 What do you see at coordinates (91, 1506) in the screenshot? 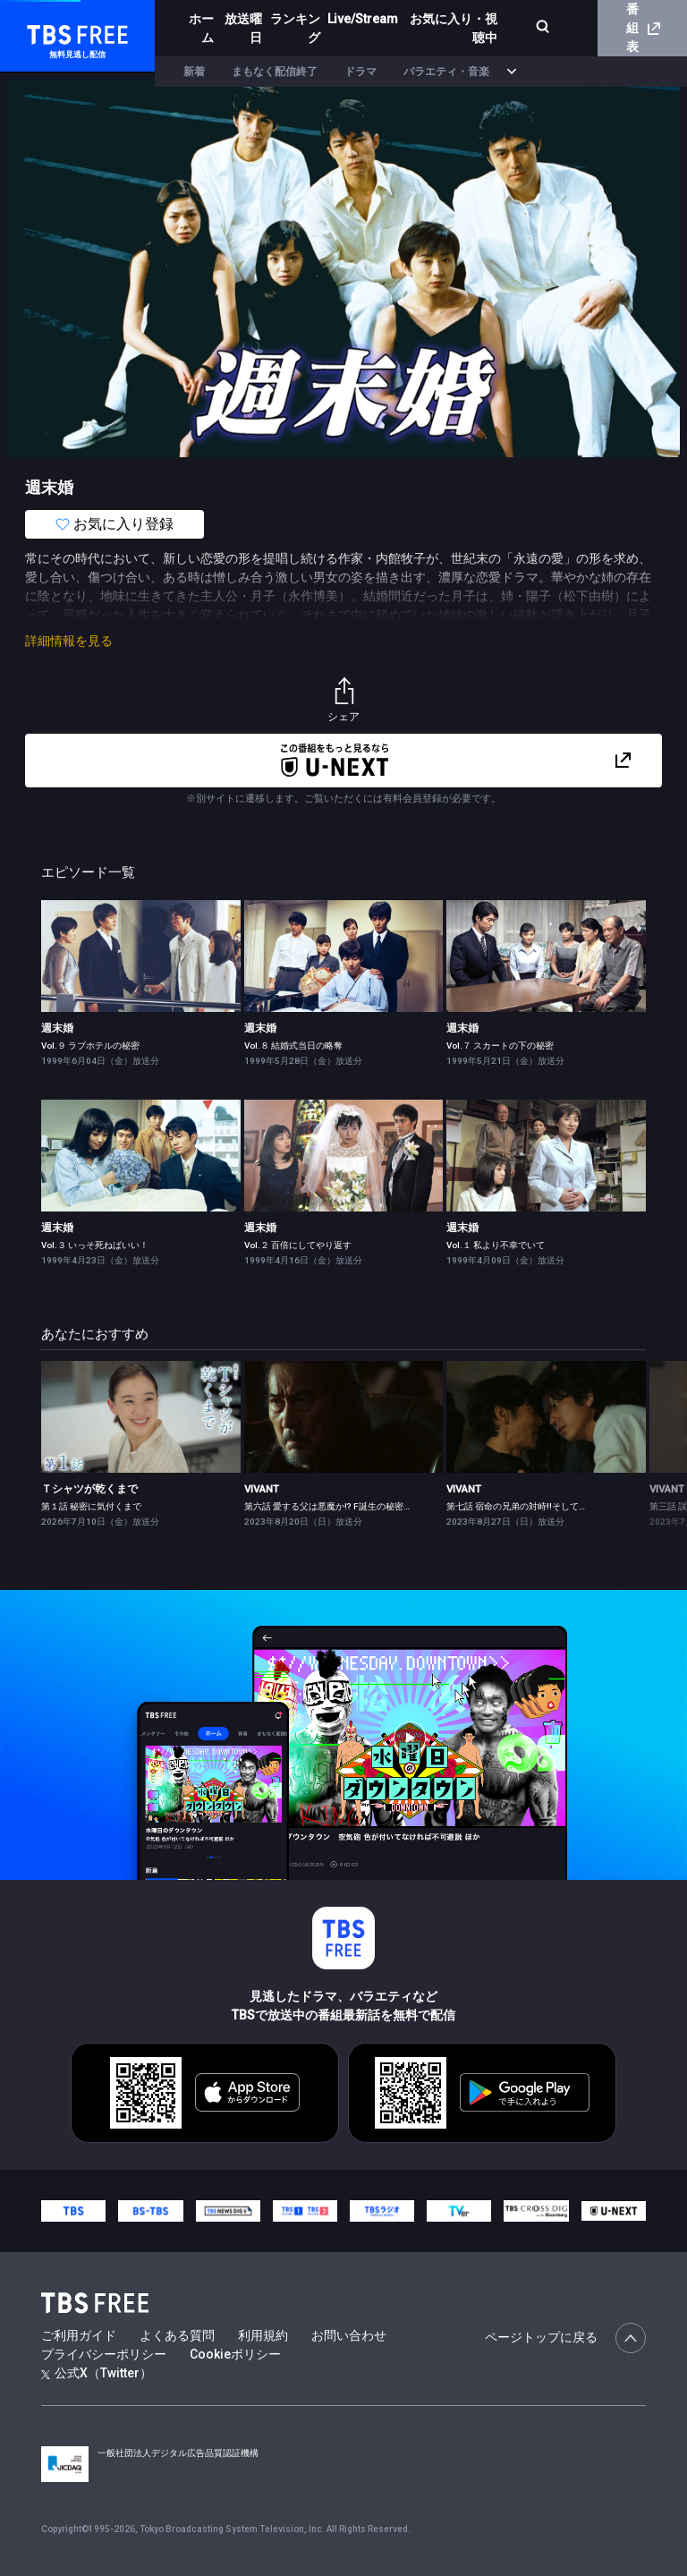
I see `第１話 秘密に気付くまで` at bounding box center [91, 1506].